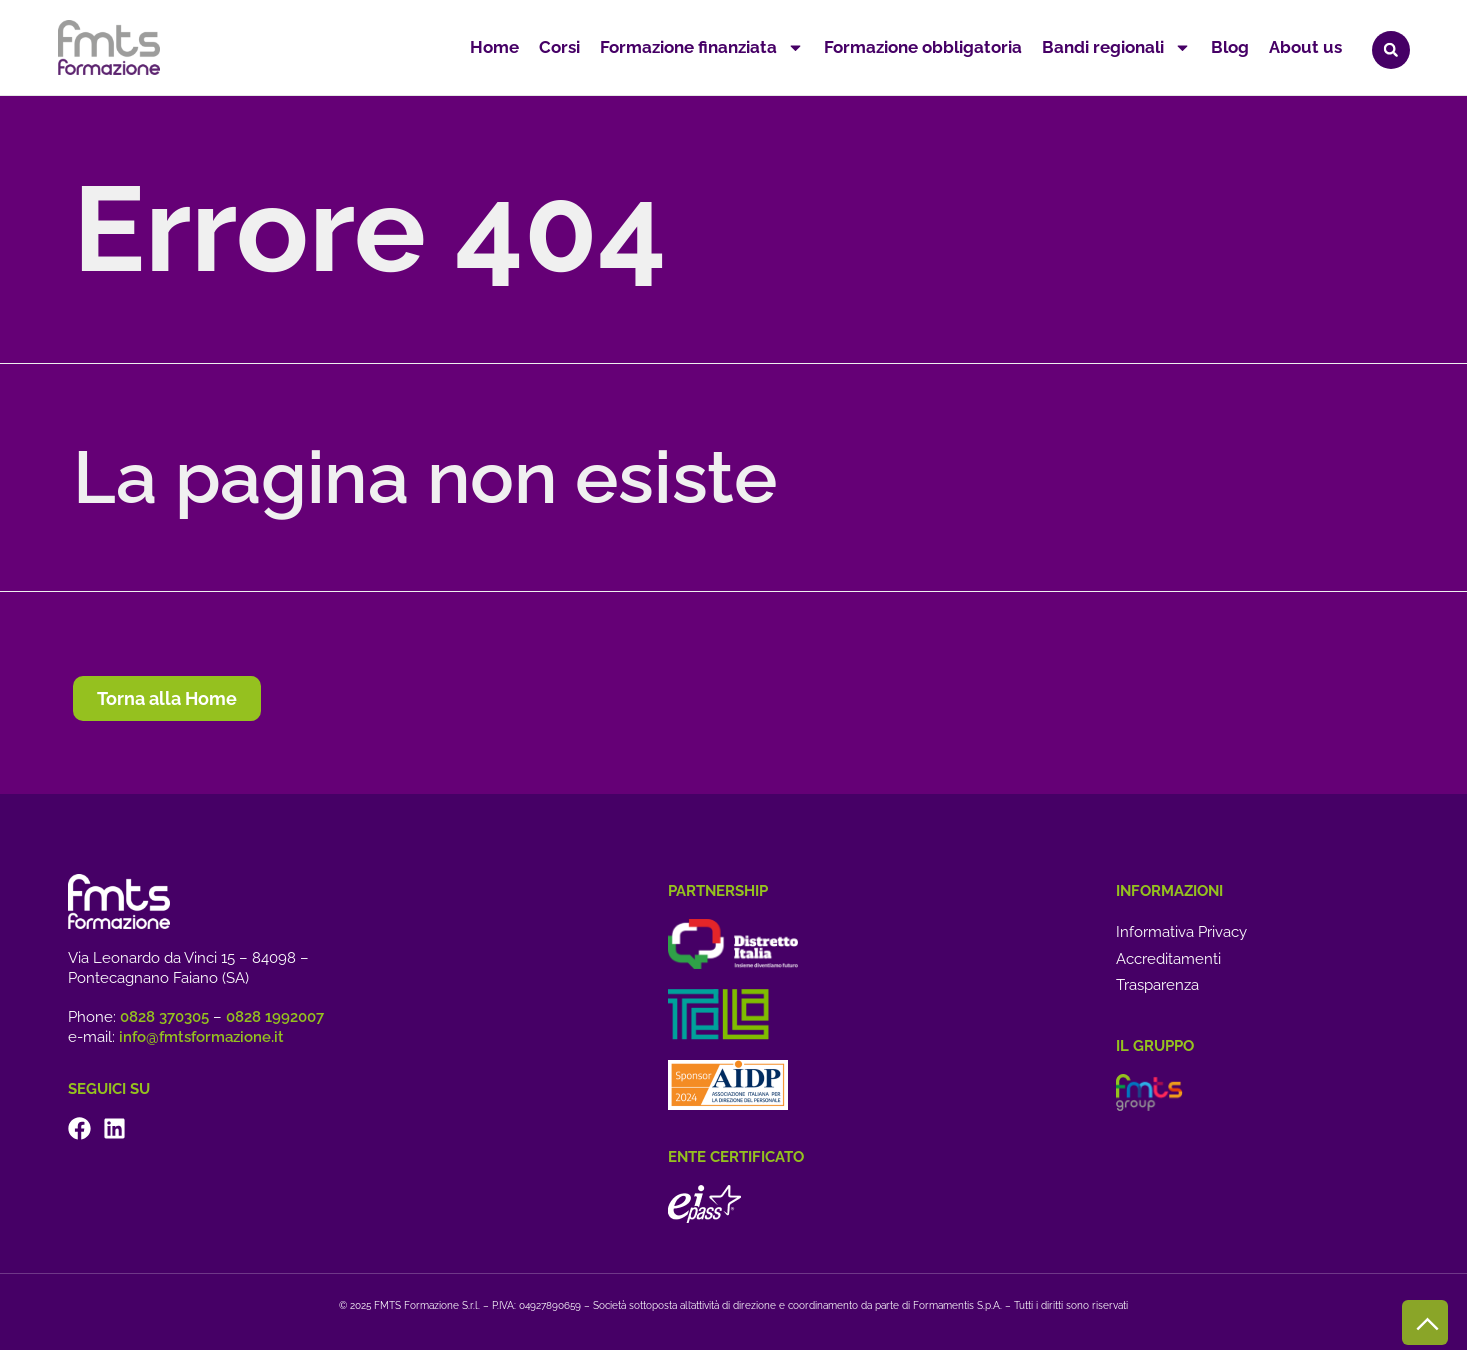 This screenshot has width=1467, height=1350. Describe the element at coordinates (1168, 959) in the screenshot. I see `Accreditamenti` at that location.